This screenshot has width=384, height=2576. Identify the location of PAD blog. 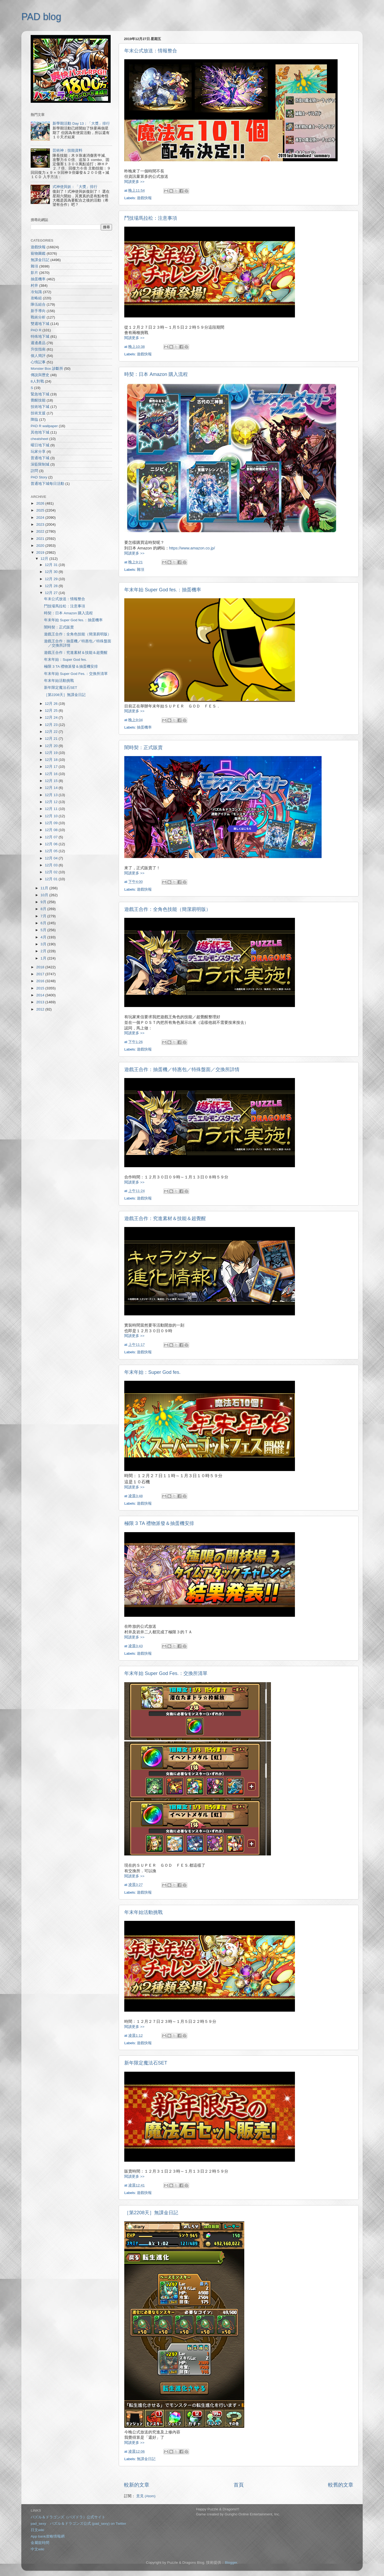
(41, 16).